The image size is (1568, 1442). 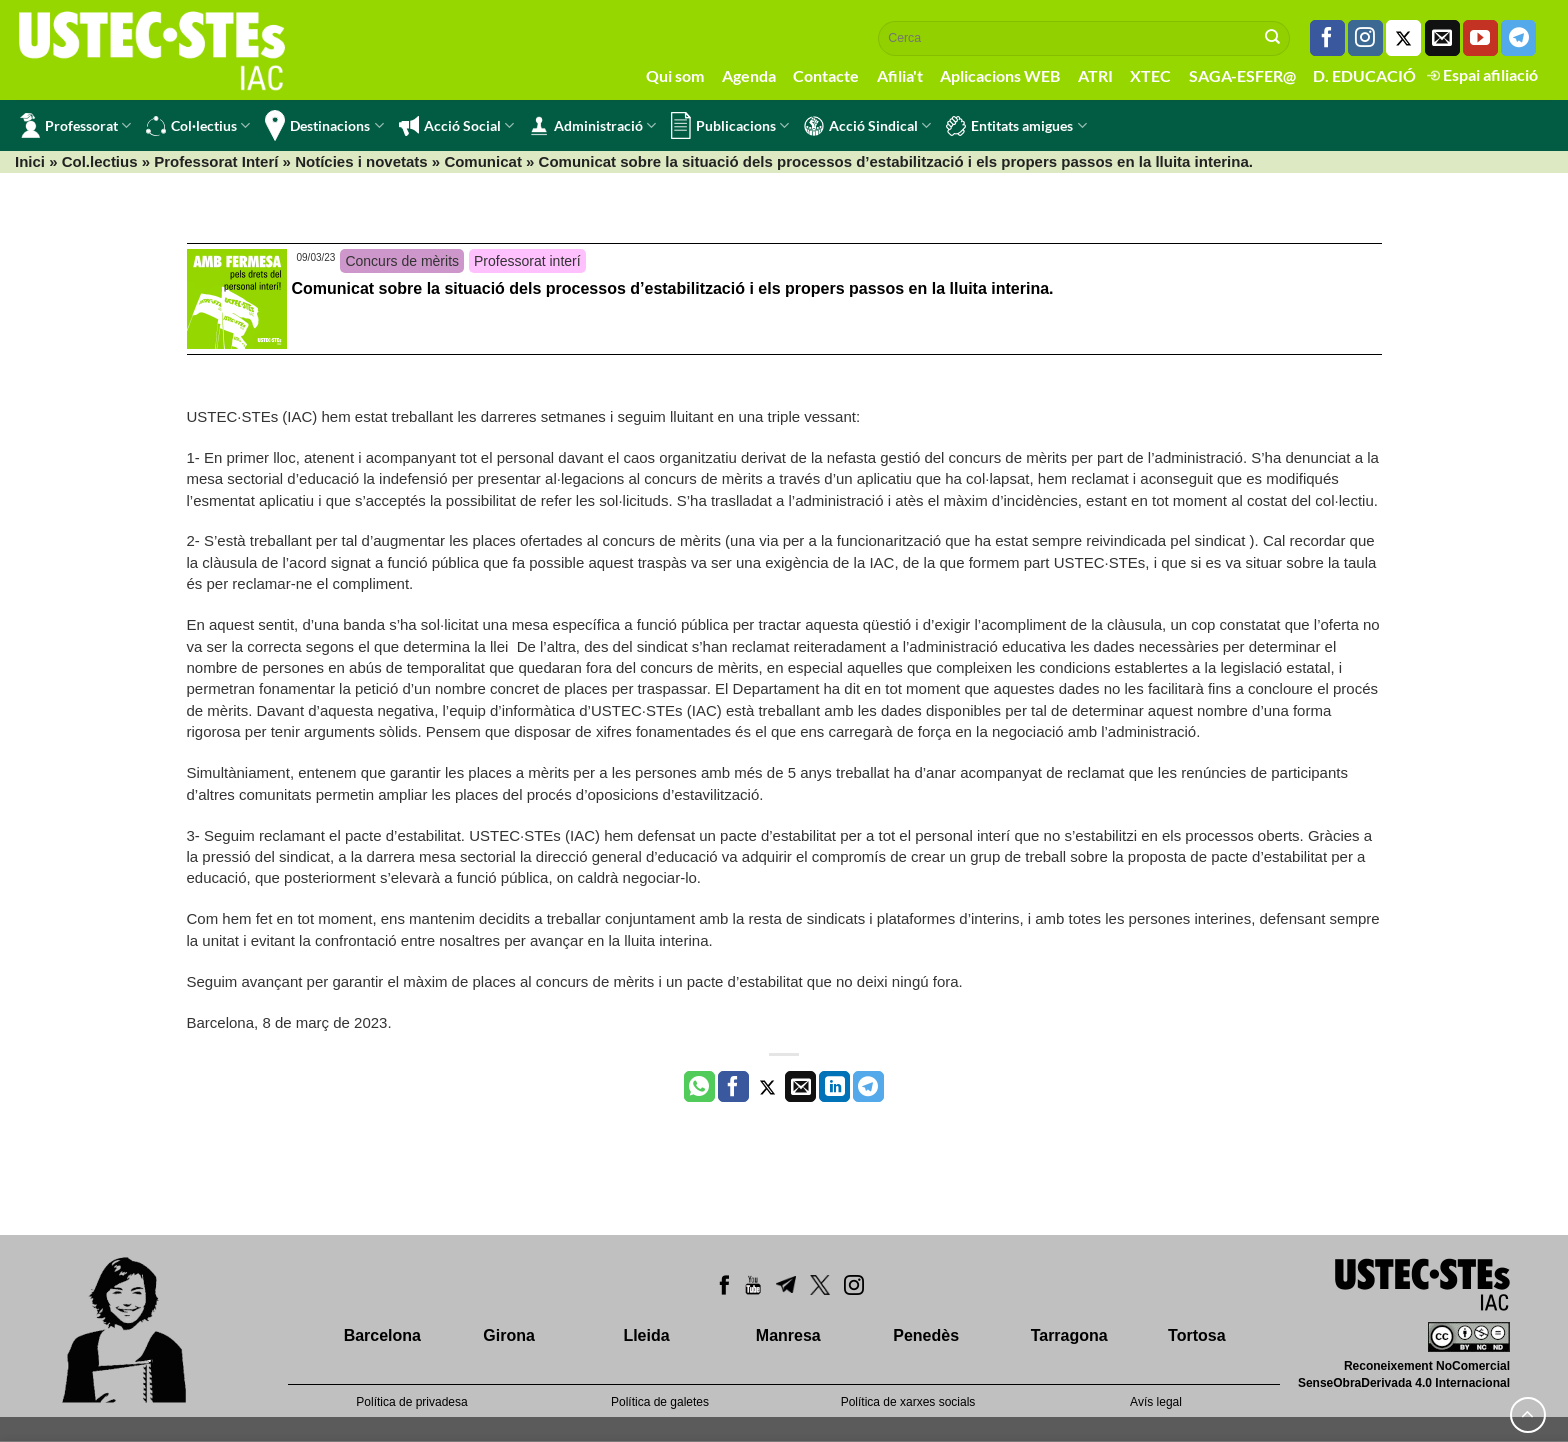 I want to click on Acció Social, so click(x=456, y=126).